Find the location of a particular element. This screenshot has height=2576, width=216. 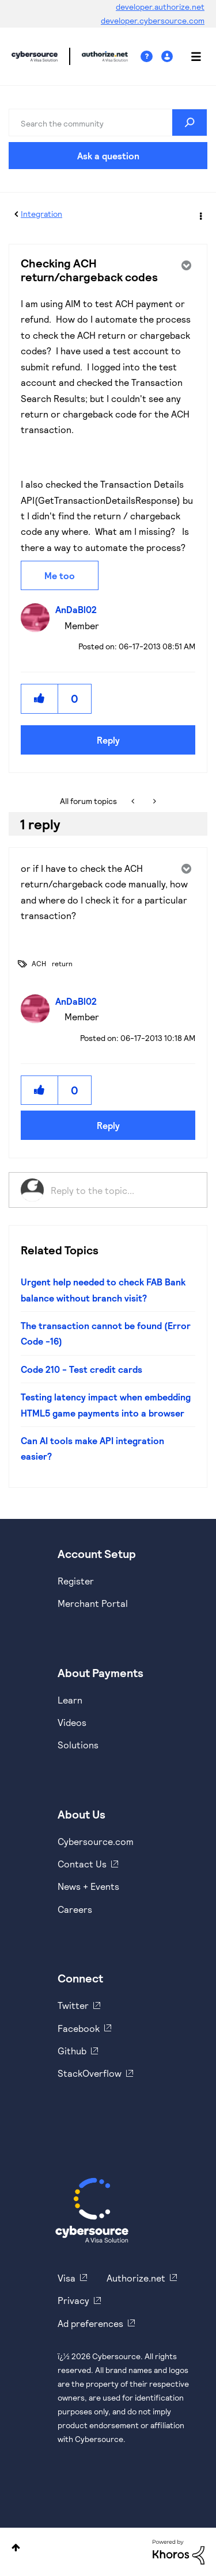

Me too [button] is located at coordinates (59, 575).